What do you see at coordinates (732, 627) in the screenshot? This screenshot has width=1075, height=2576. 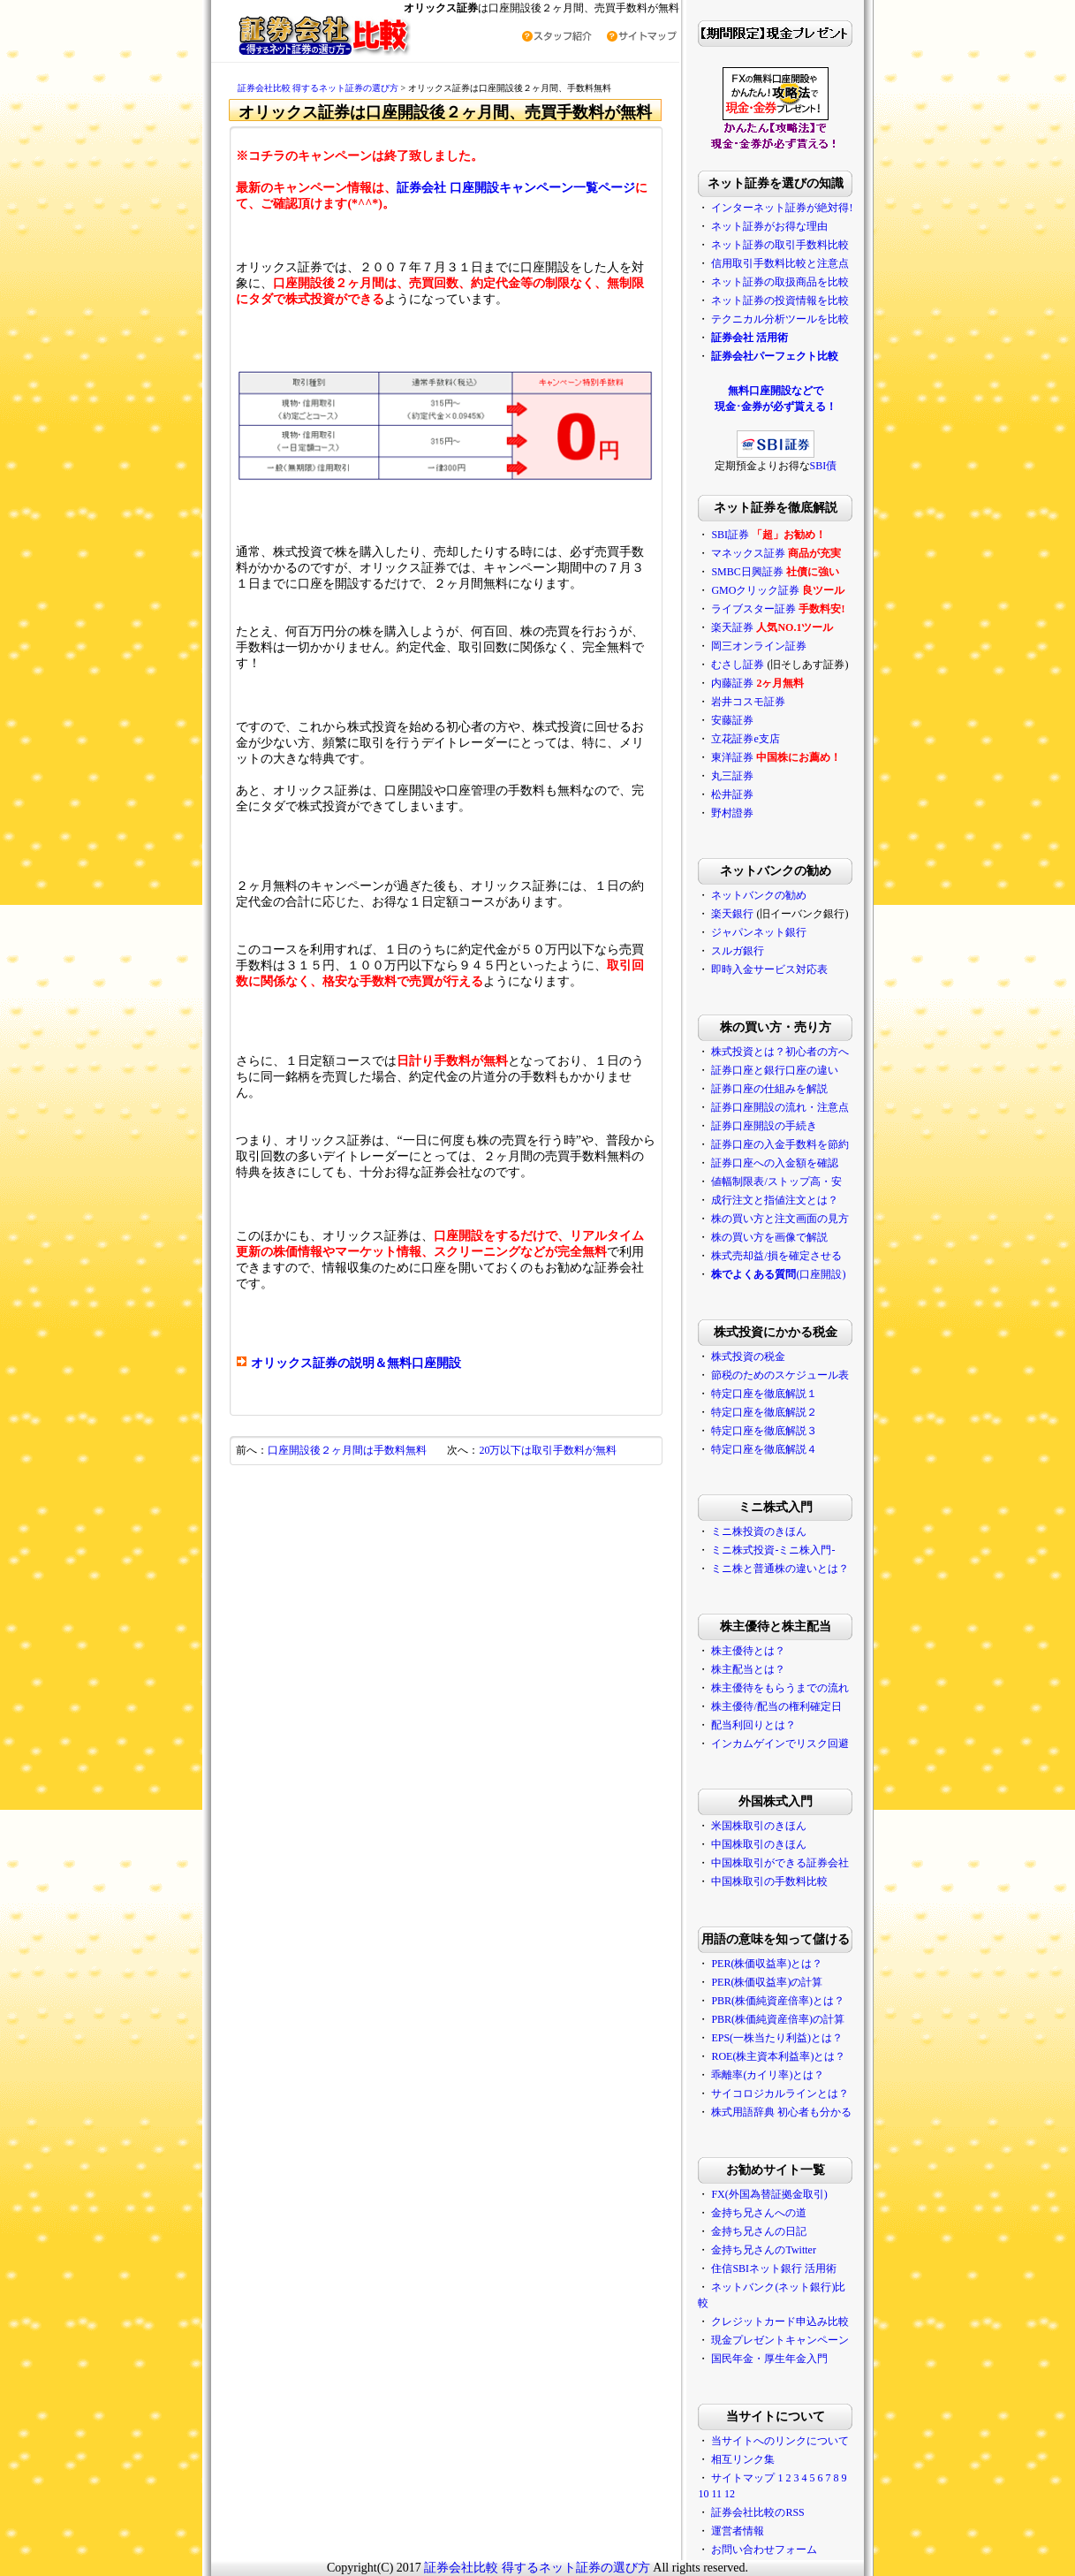 I see `楽天証券` at bounding box center [732, 627].